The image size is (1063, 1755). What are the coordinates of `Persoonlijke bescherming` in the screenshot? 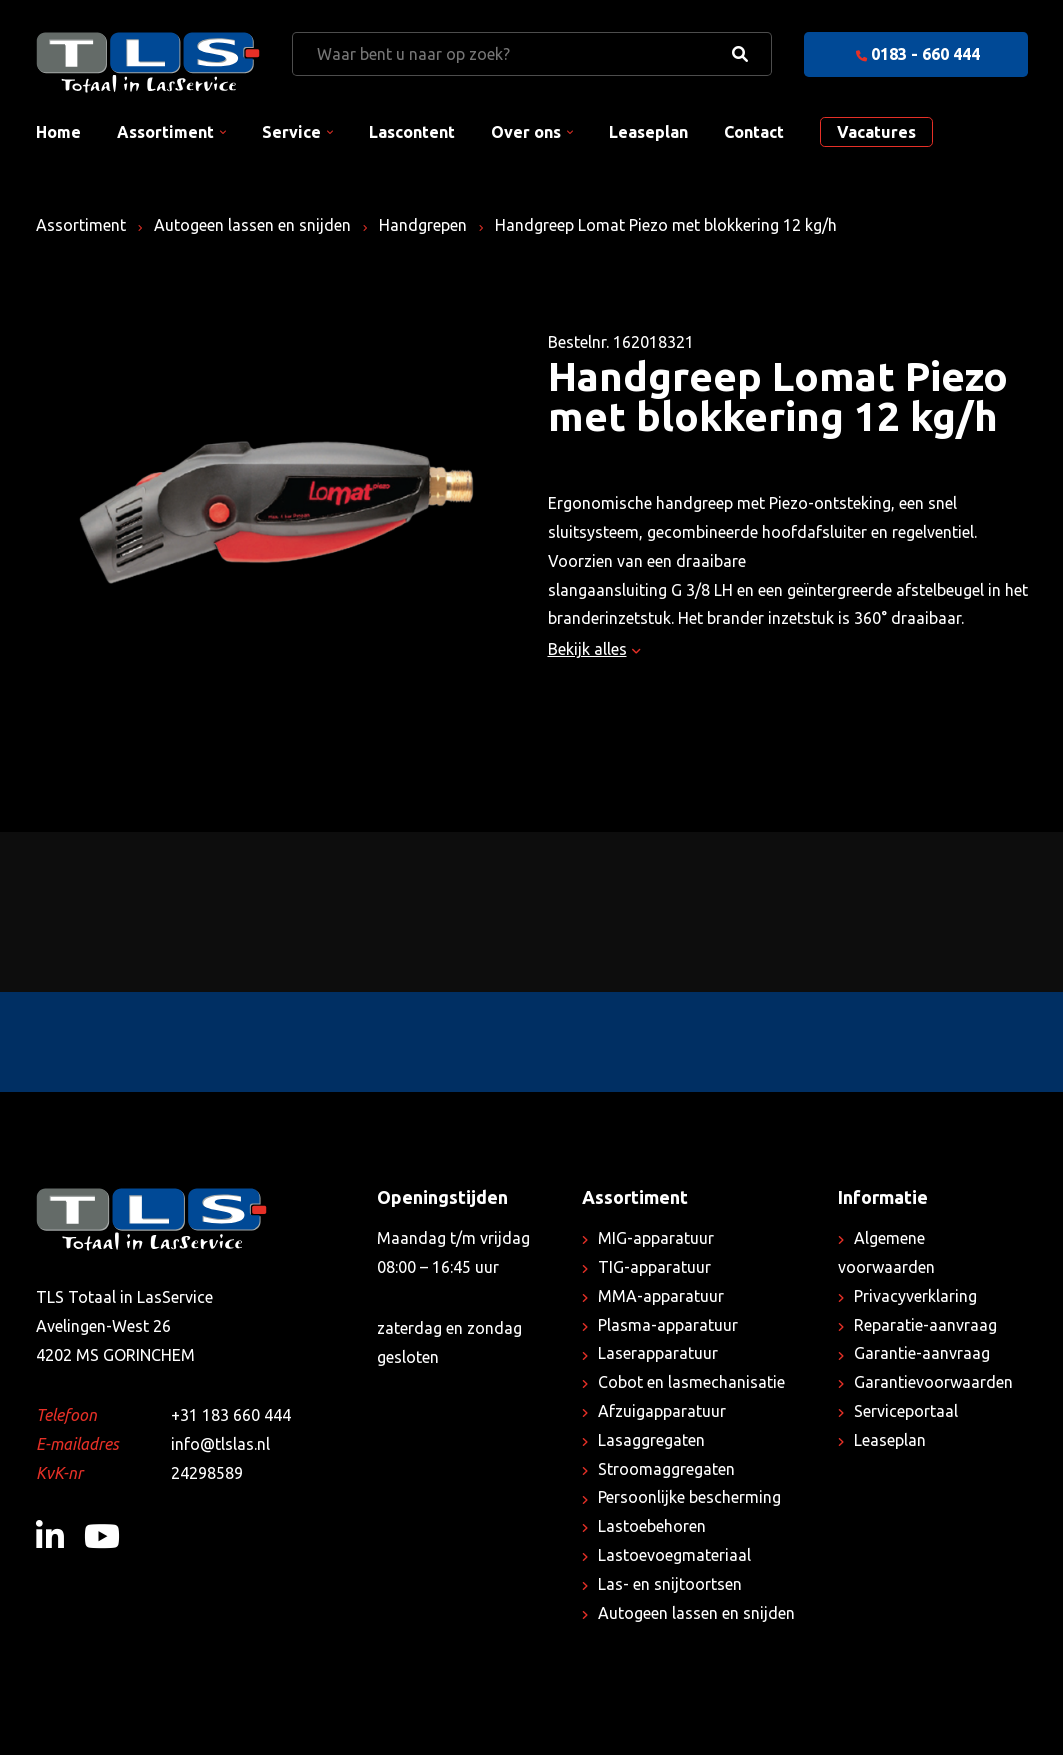 It's located at (689, 1497).